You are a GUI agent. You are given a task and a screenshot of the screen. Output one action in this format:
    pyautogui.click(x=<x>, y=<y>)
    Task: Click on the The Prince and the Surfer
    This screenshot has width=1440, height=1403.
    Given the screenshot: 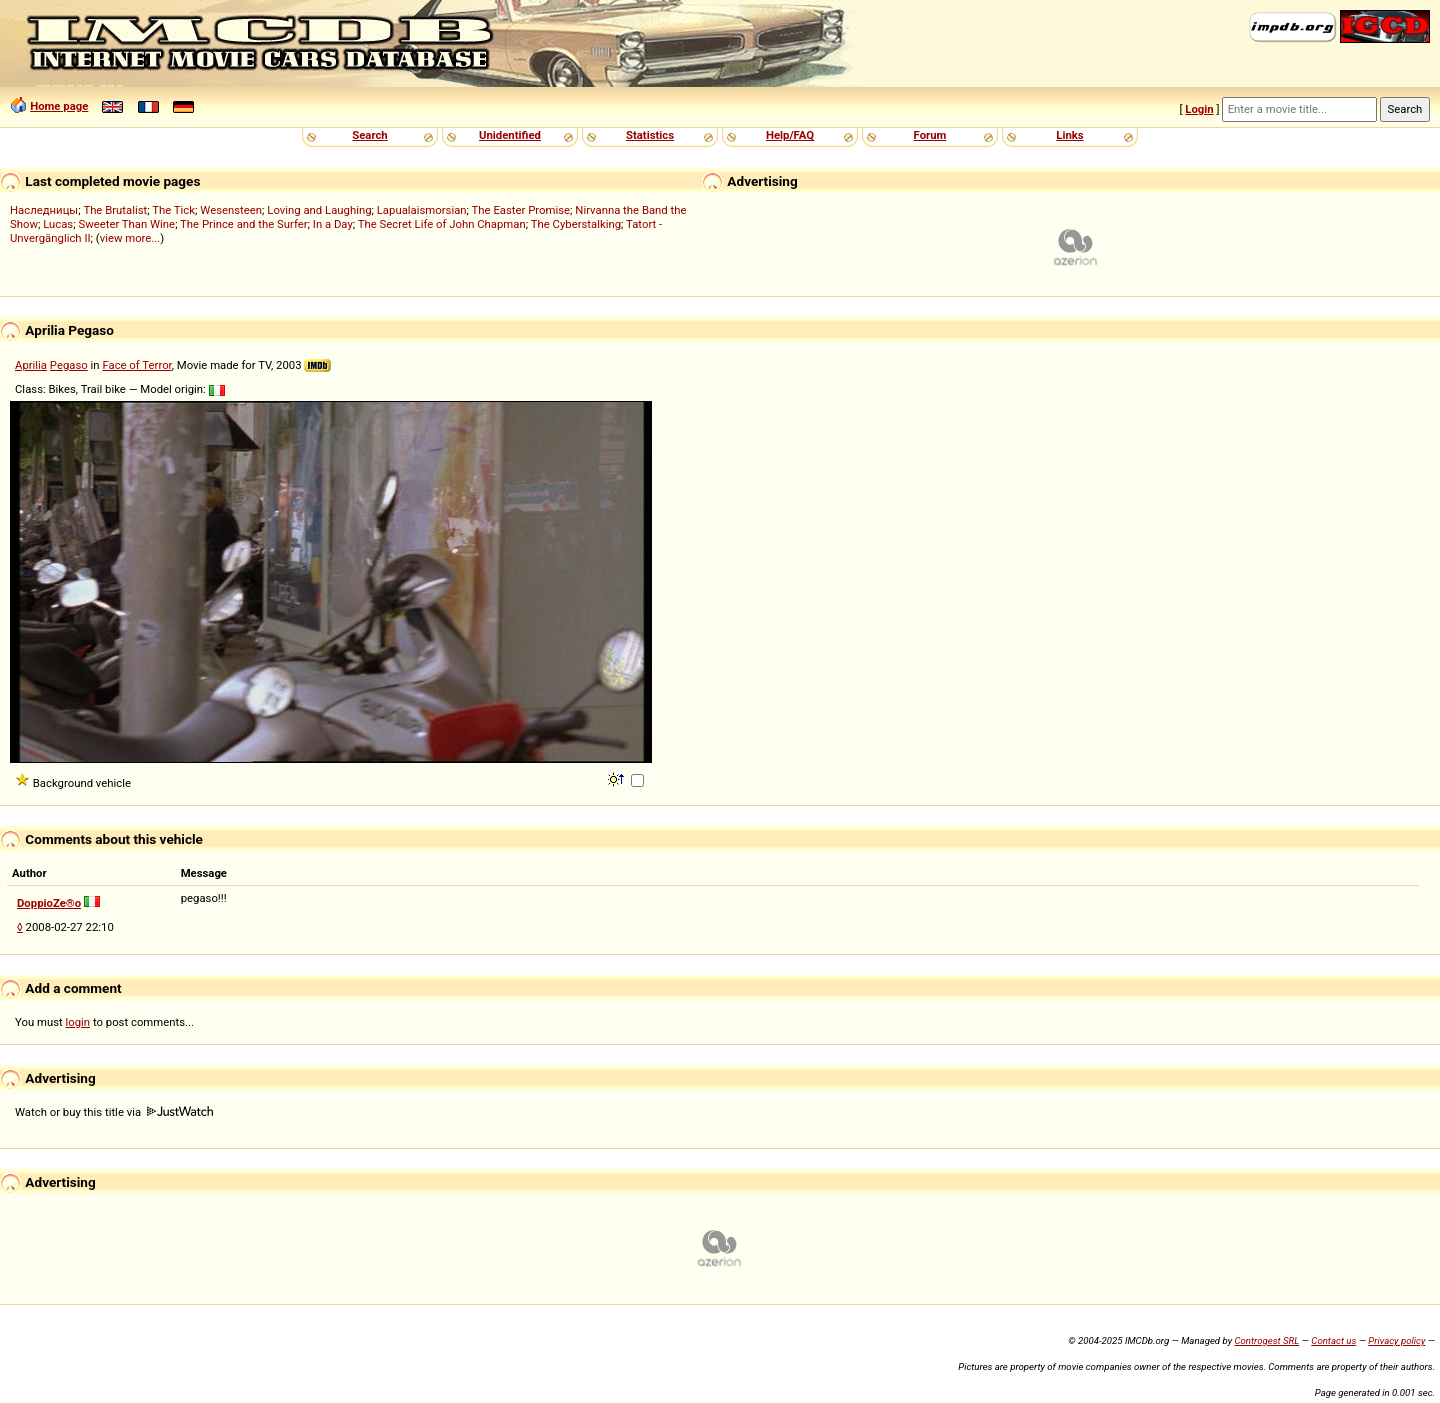 What is the action you would take?
    pyautogui.click(x=243, y=224)
    